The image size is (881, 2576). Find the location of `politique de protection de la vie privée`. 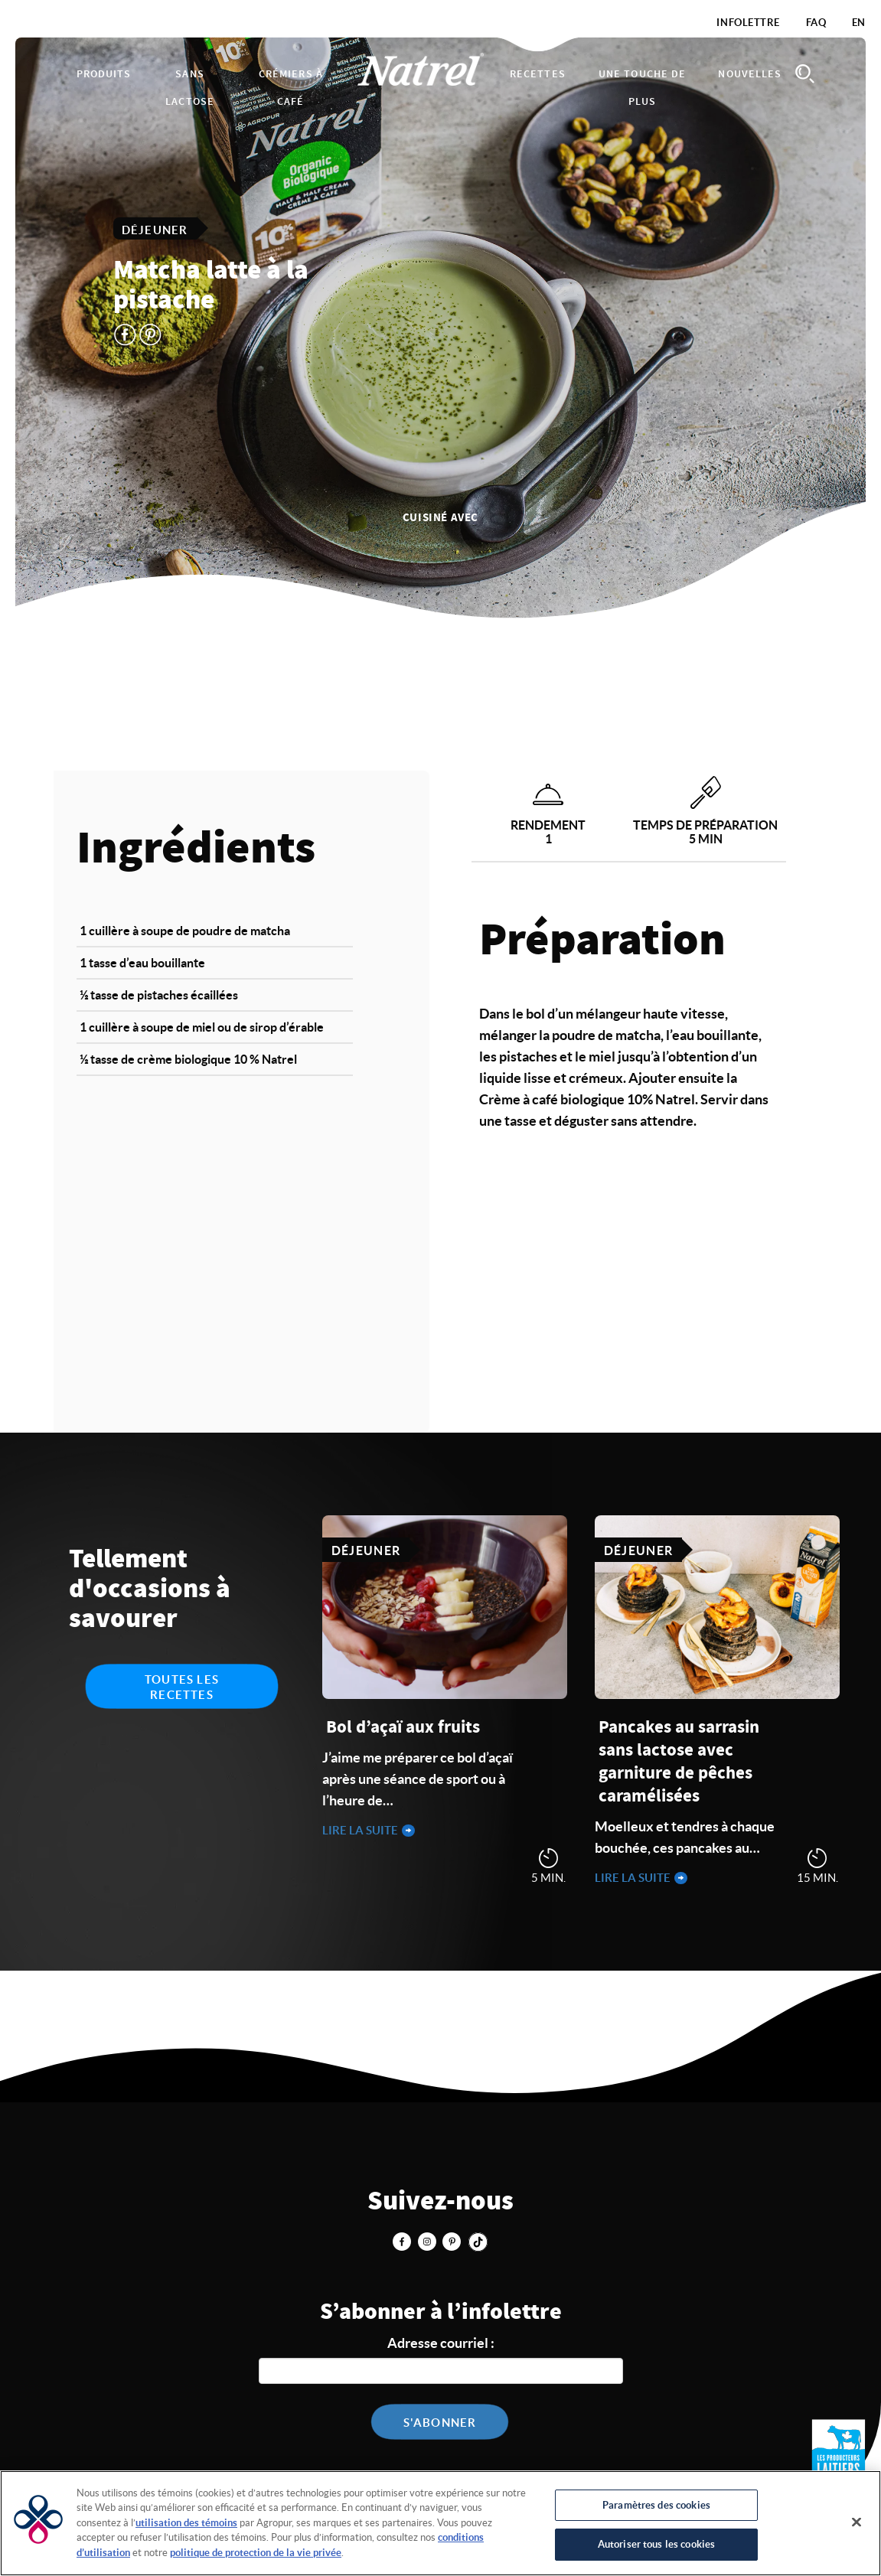

politique de protection de la vie privée is located at coordinates (255, 2552).